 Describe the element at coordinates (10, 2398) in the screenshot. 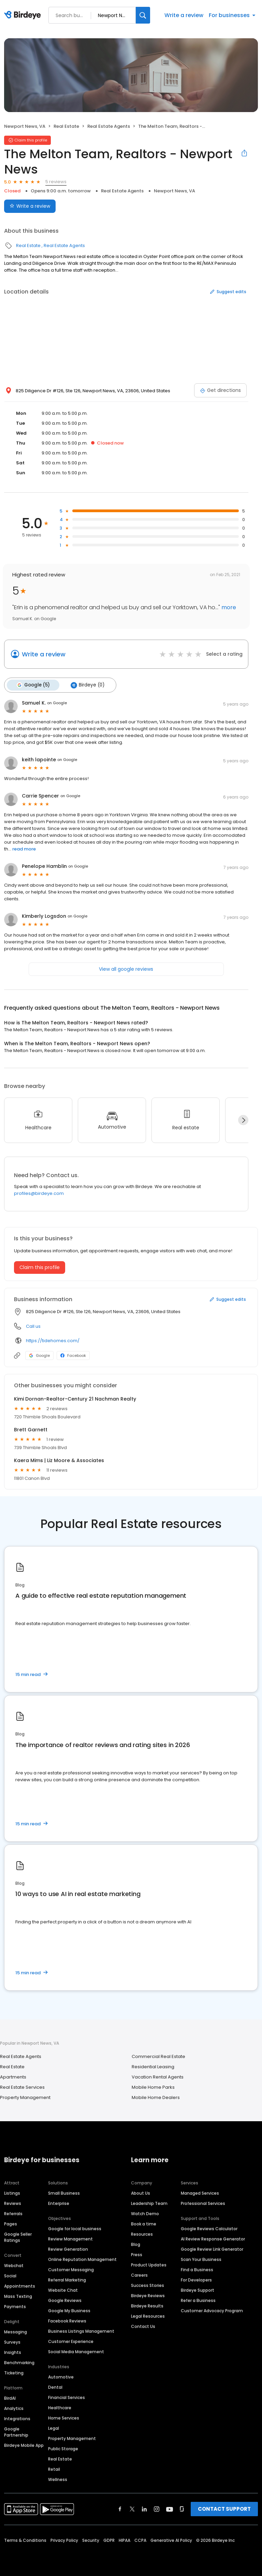

I see `BirdAI` at that location.